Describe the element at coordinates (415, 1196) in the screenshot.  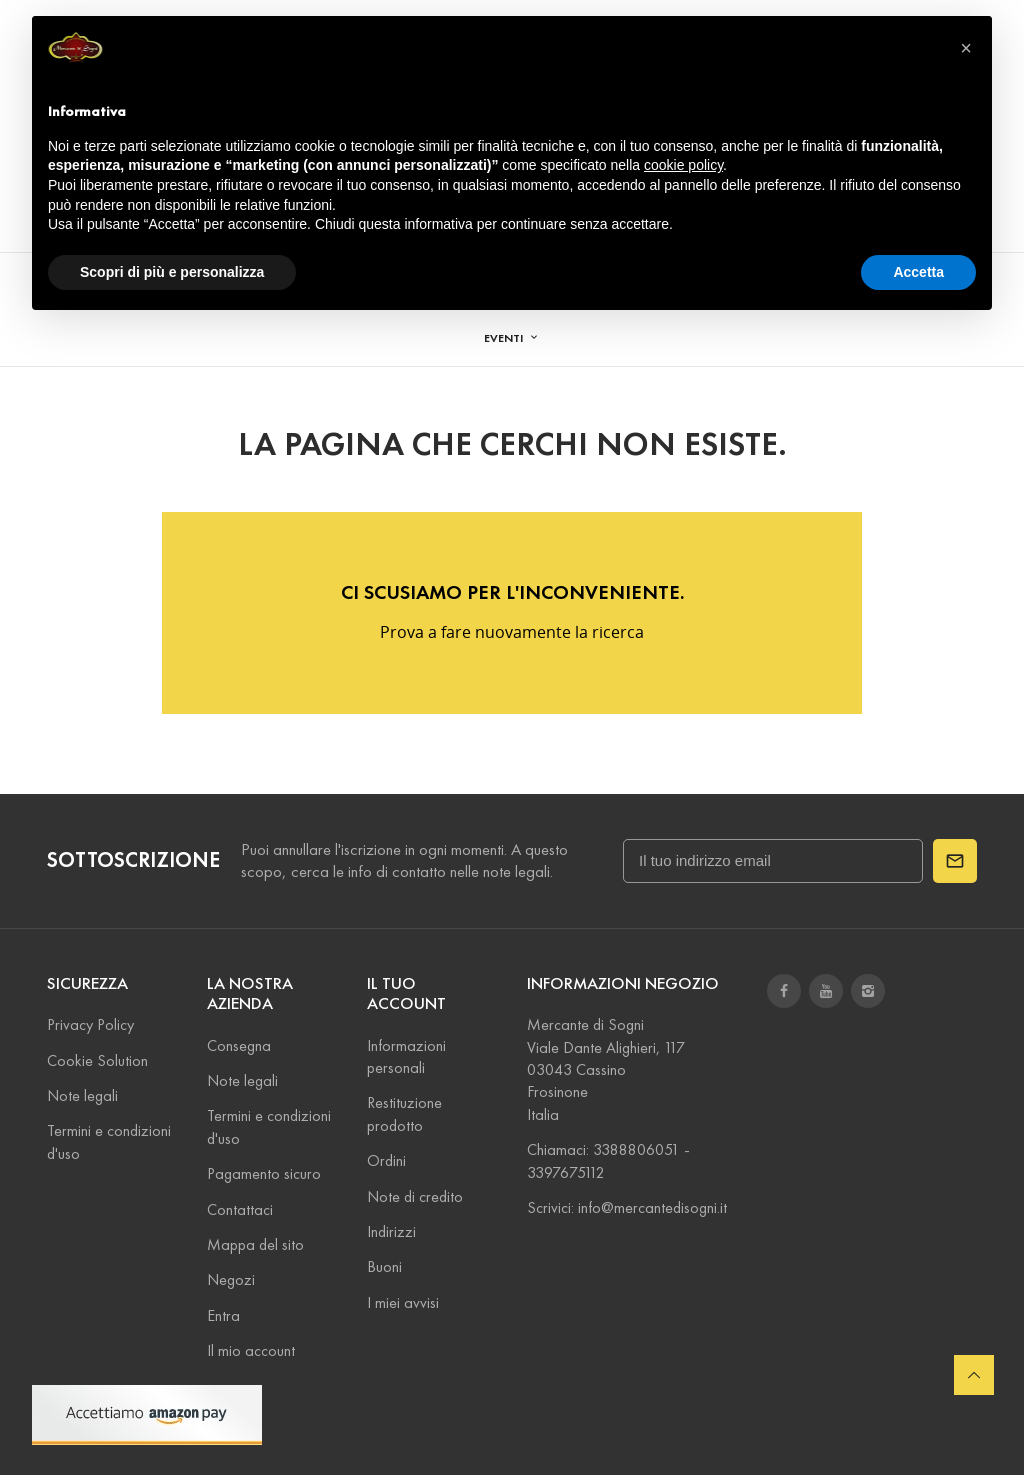
I see `Note di credito` at that location.